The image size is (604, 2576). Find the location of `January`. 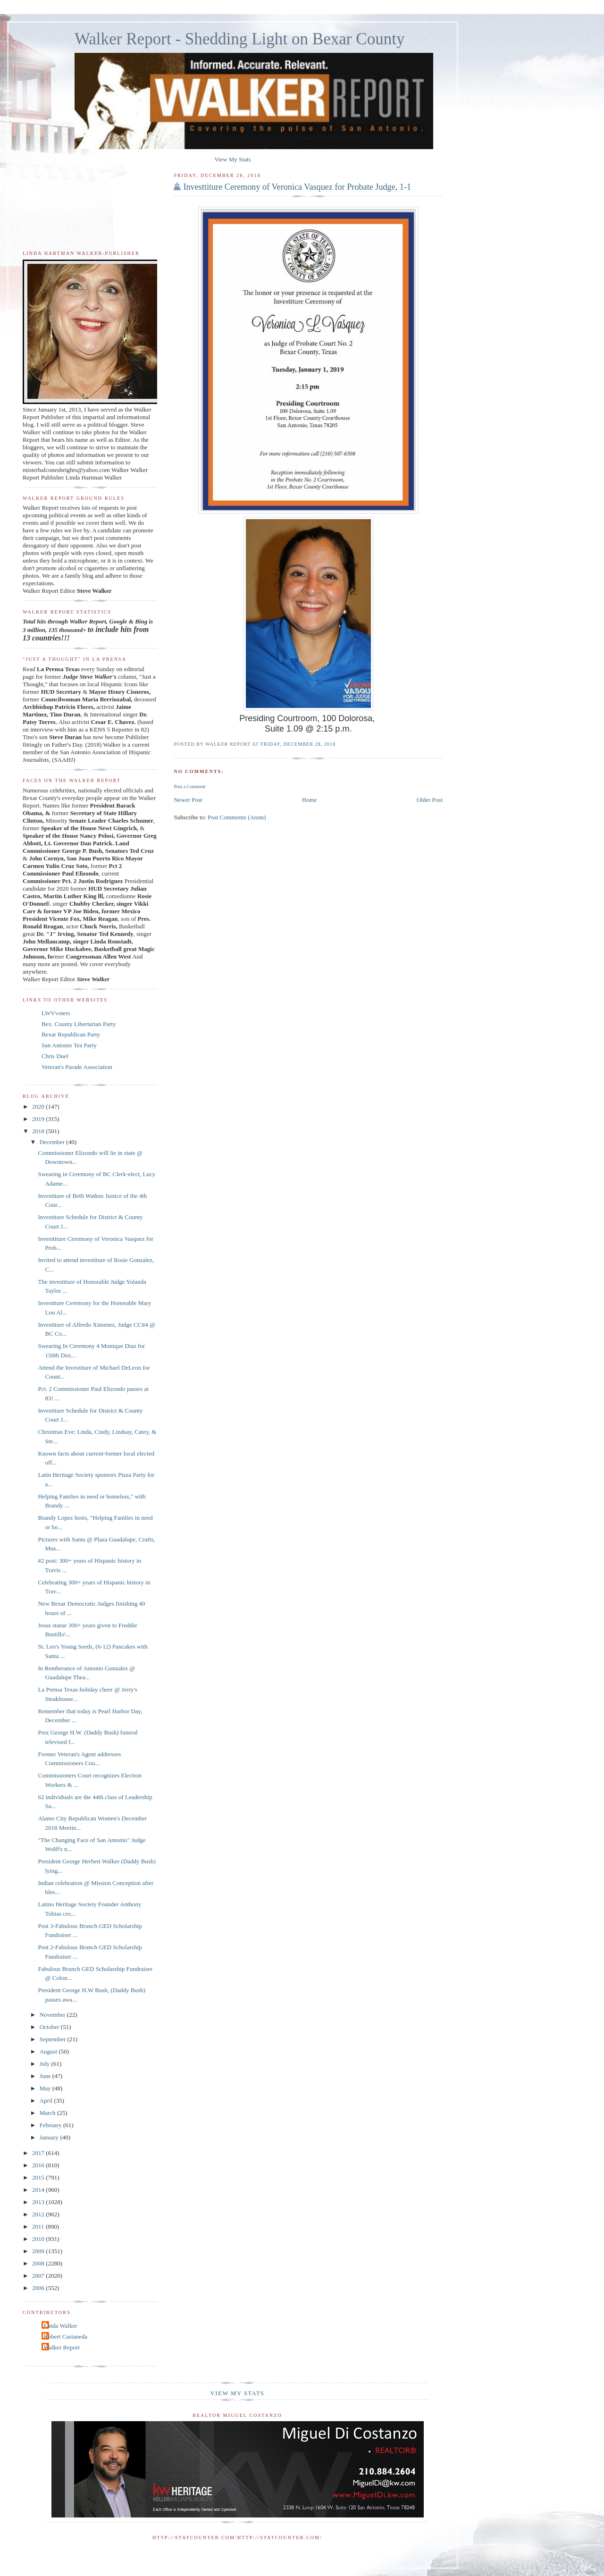

January is located at coordinates (50, 2137).